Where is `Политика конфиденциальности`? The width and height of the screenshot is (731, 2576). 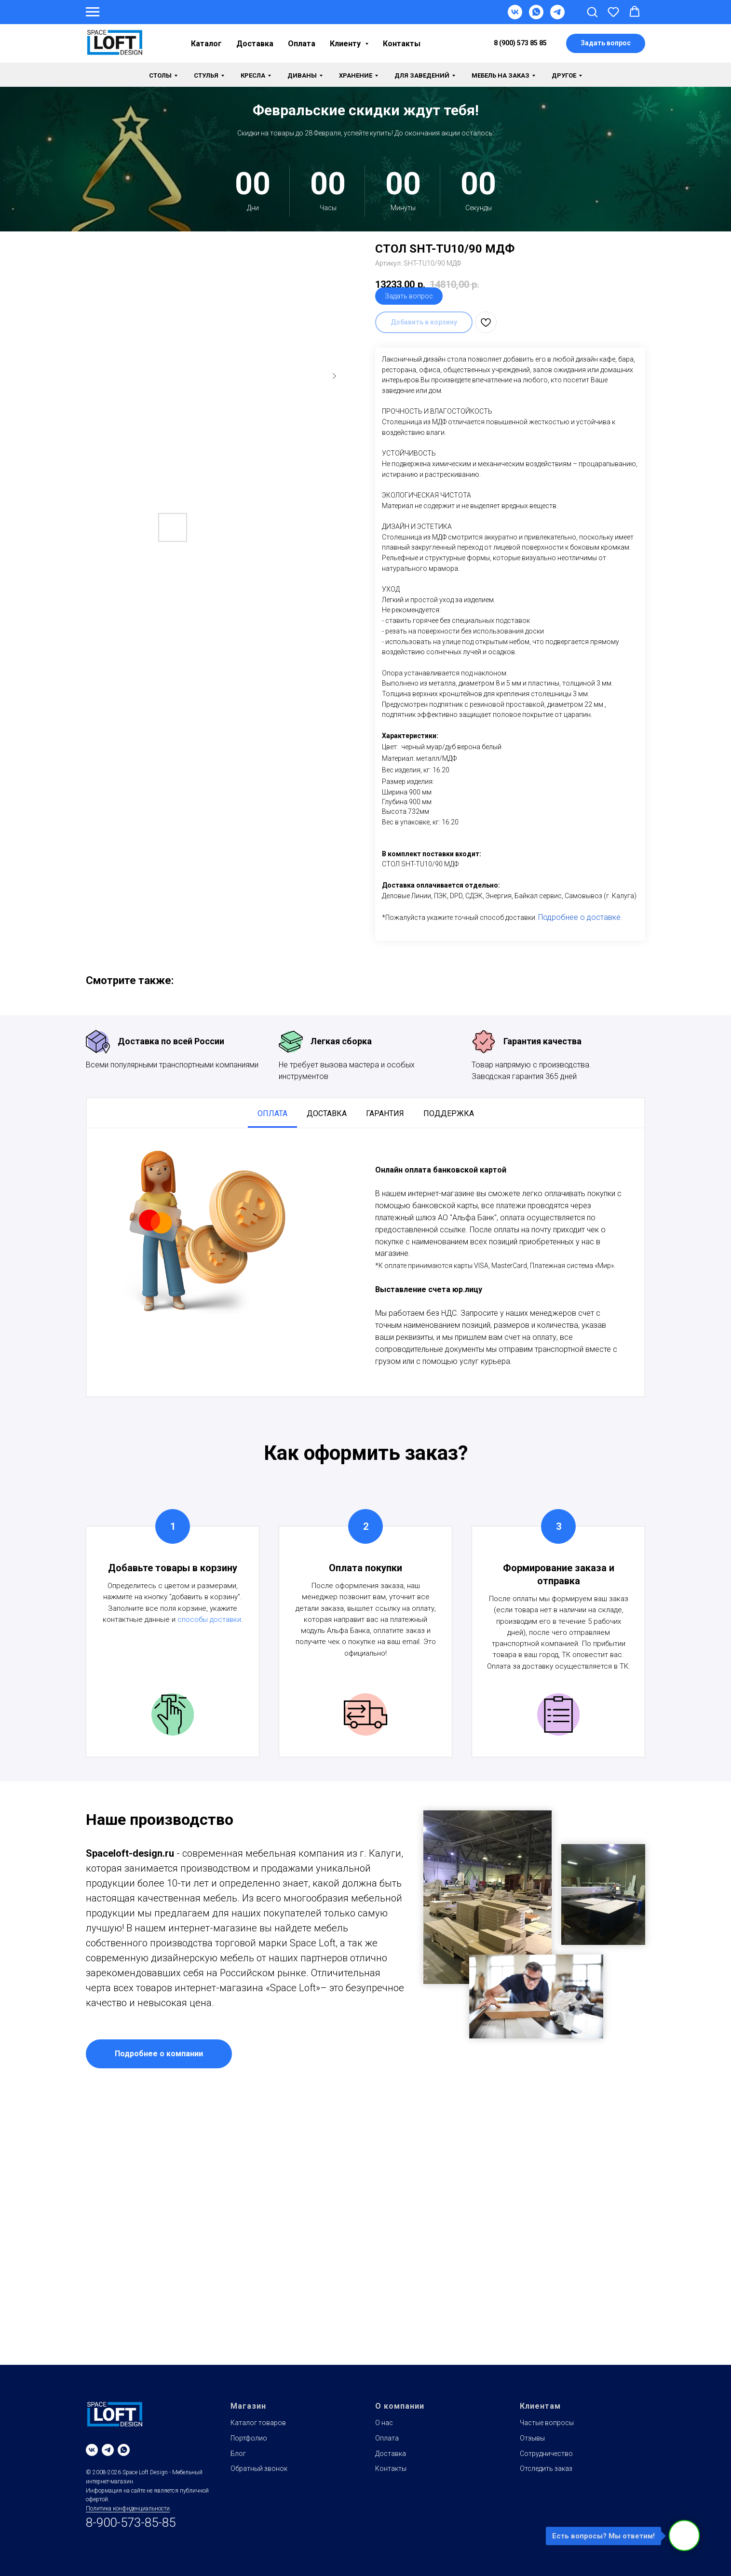
Политика конфиденциальности is located at coordinates (128, 2508).